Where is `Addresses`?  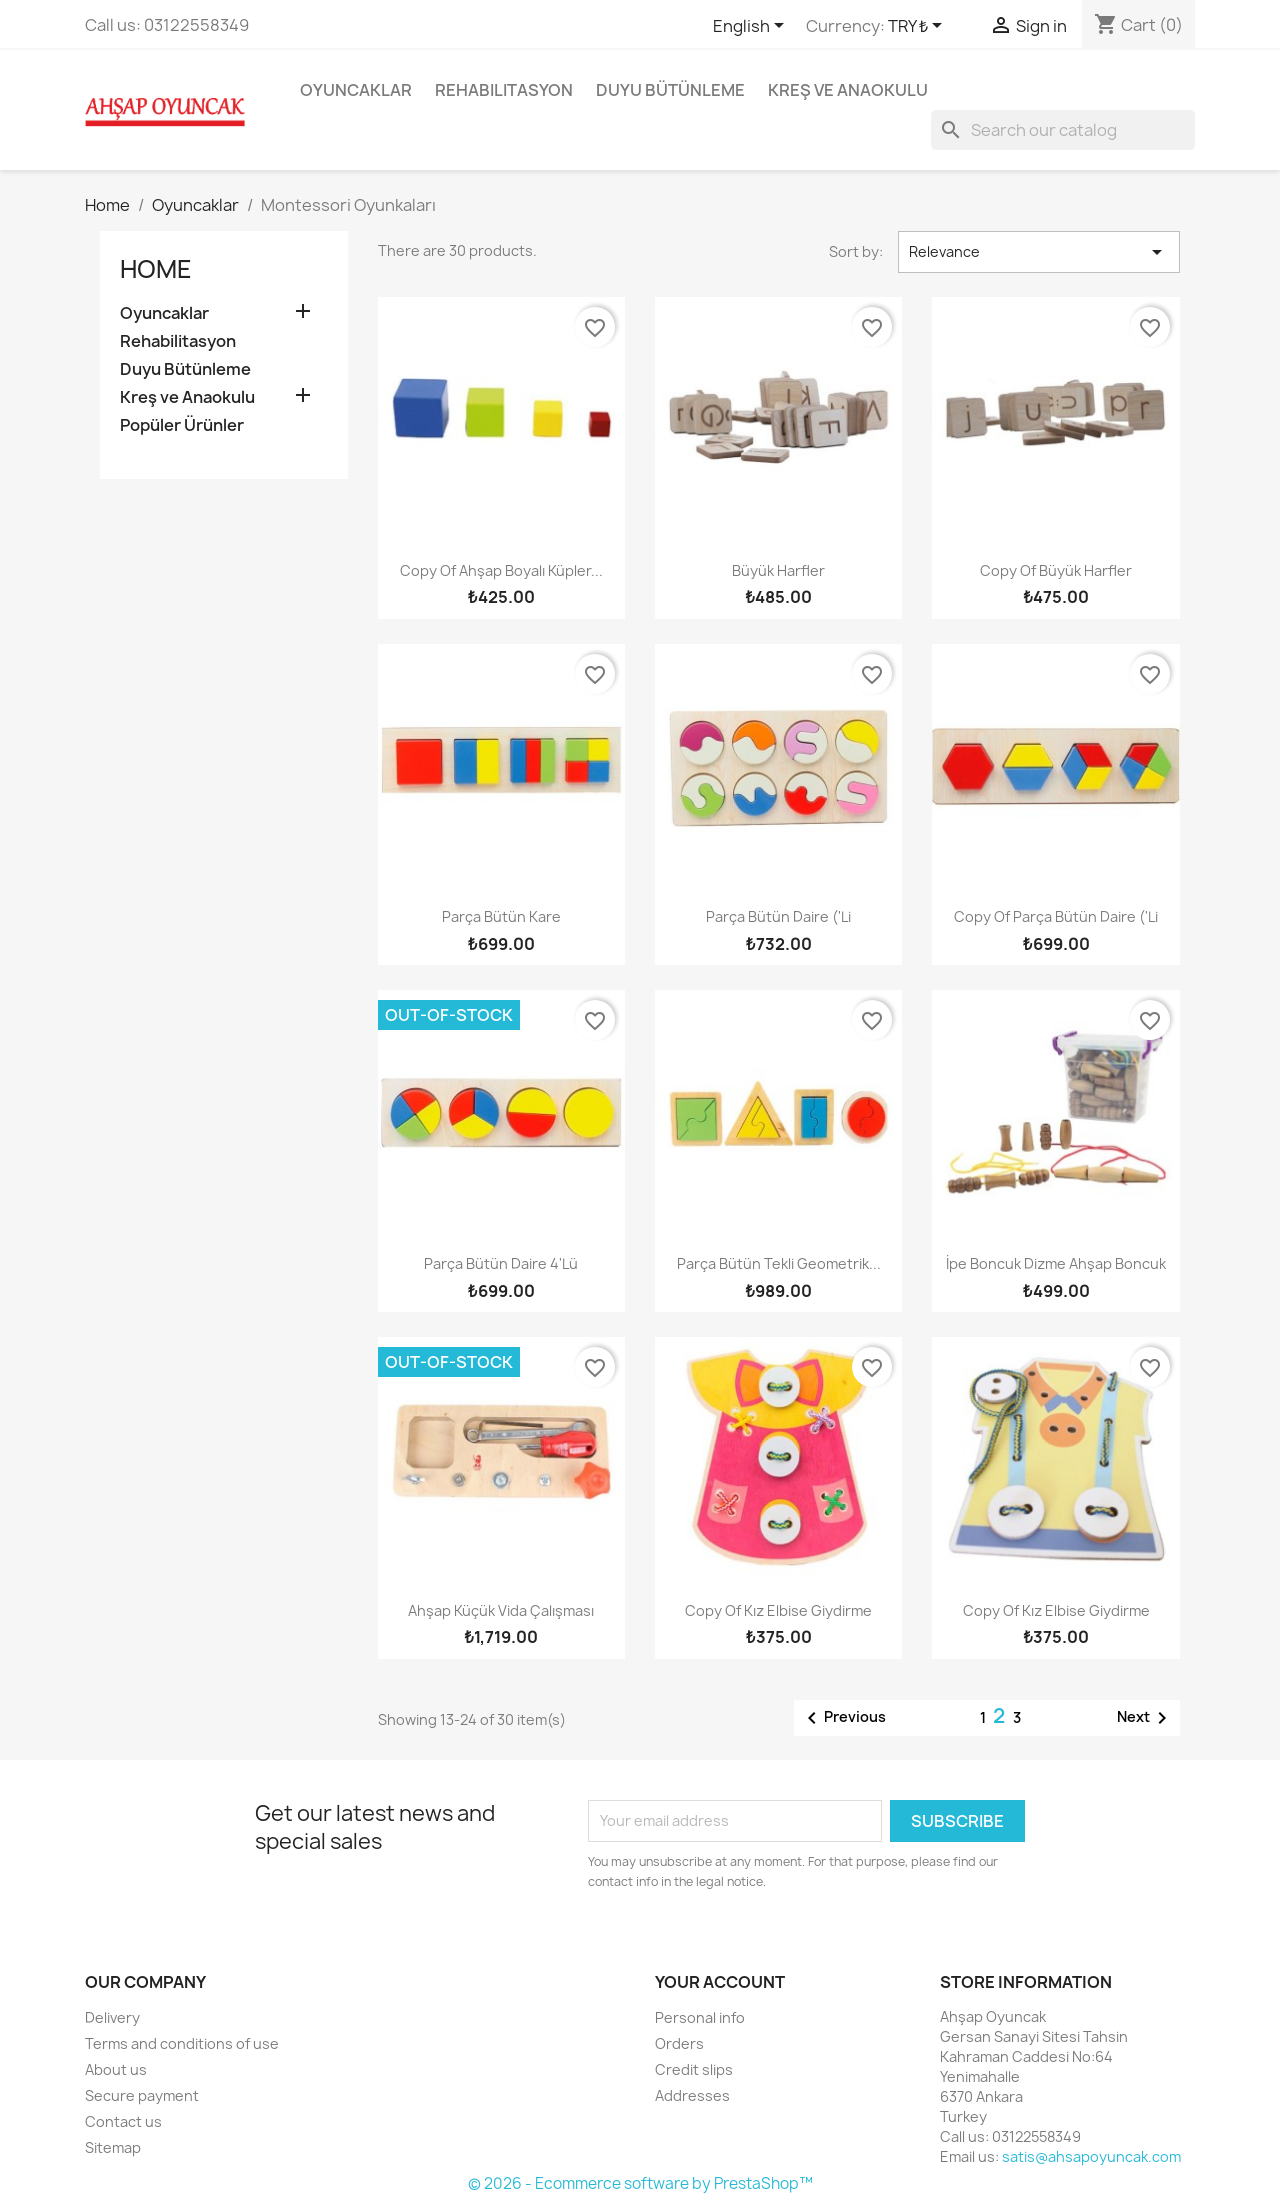
Addresses is located at coordinates (692, 2095).